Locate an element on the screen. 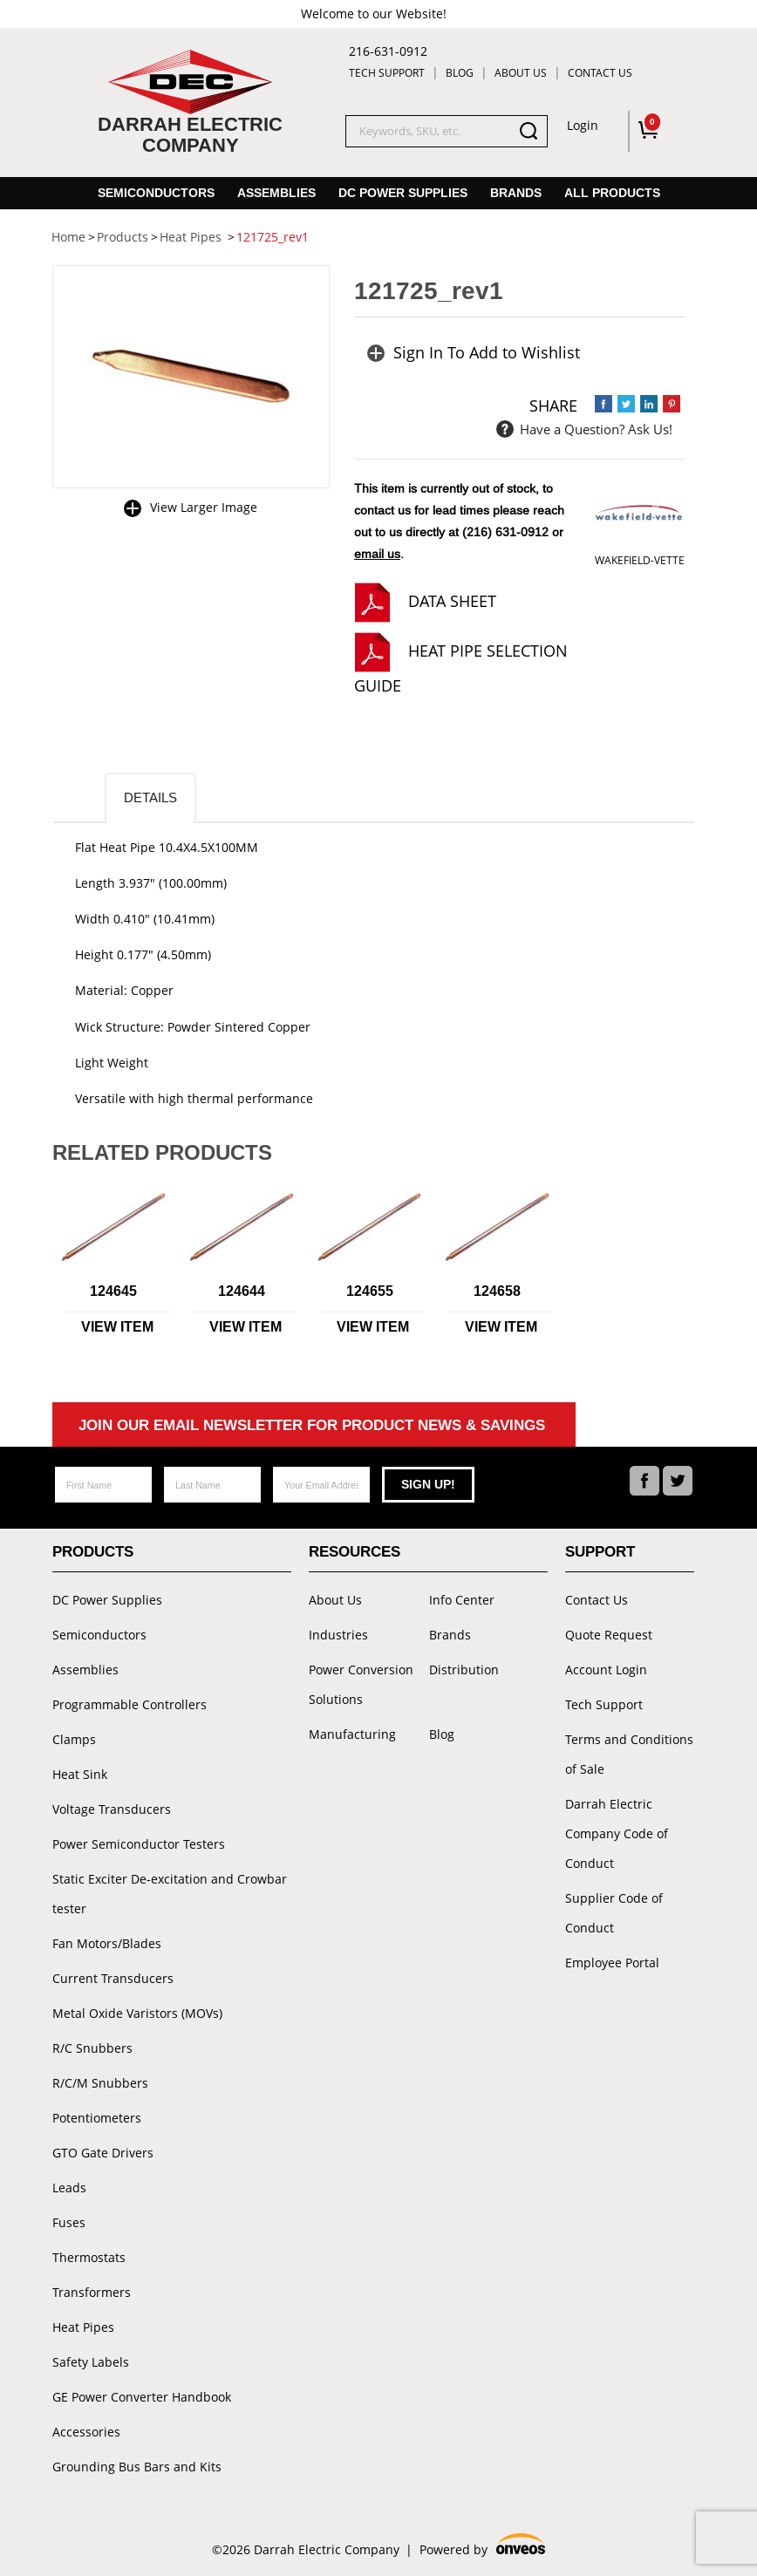 This screenshot has height=2576, width=757. Grounding Bus Bars and Kits is located at coordinates (137, 2466).